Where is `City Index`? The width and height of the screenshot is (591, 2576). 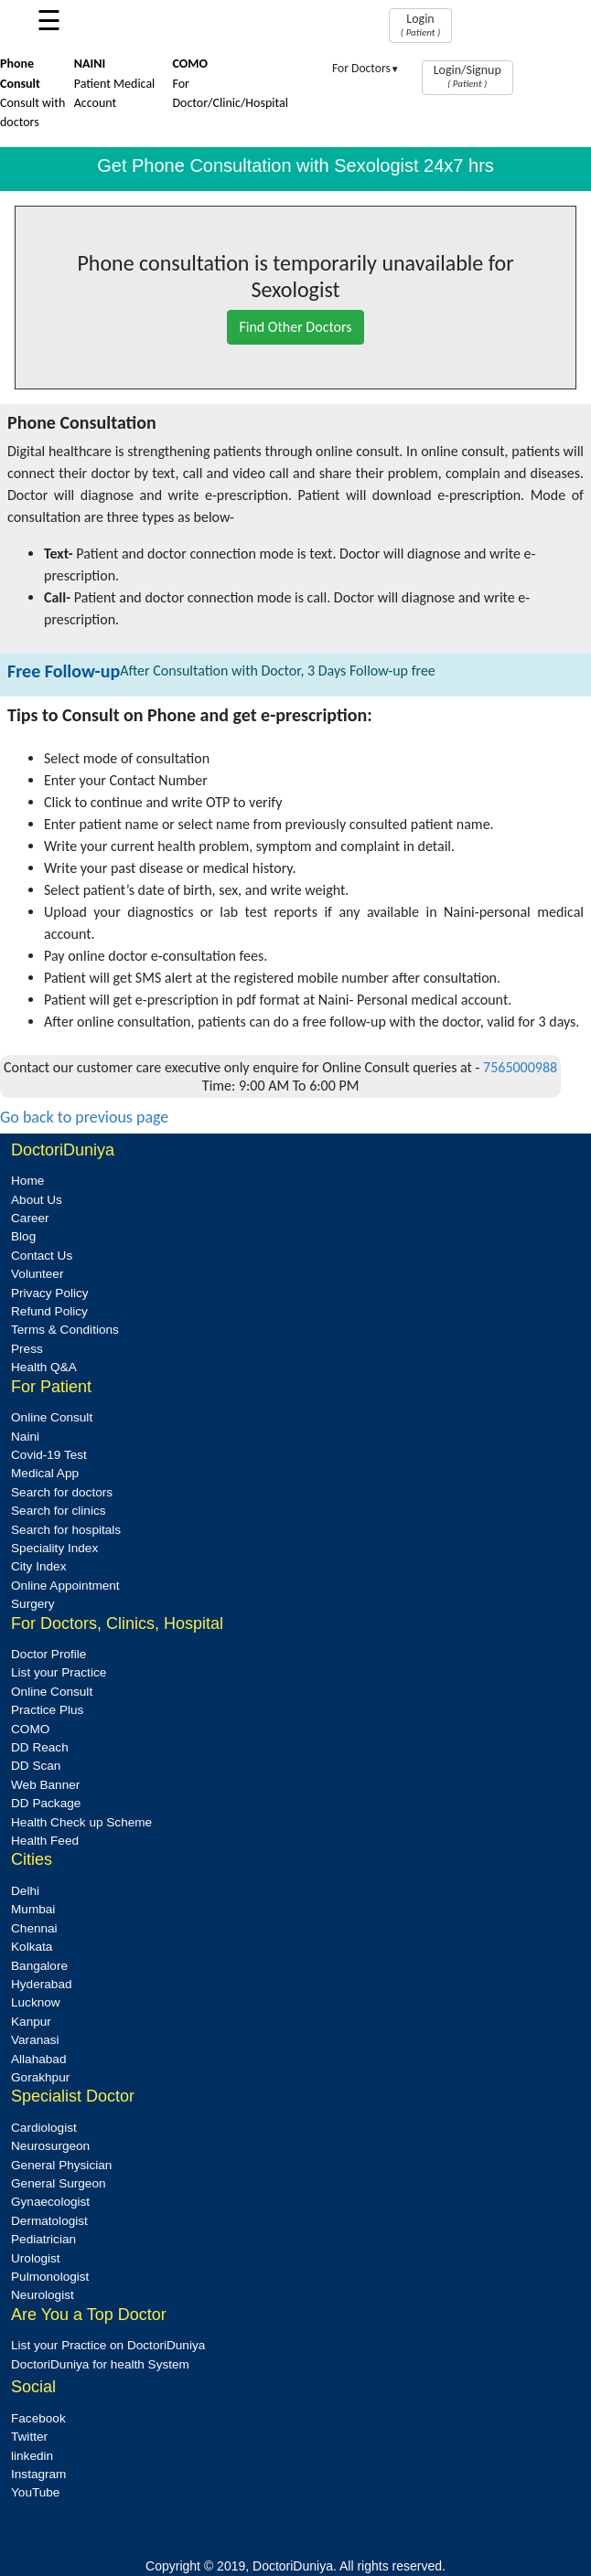 City Index is located at coordinates (38, 1566).